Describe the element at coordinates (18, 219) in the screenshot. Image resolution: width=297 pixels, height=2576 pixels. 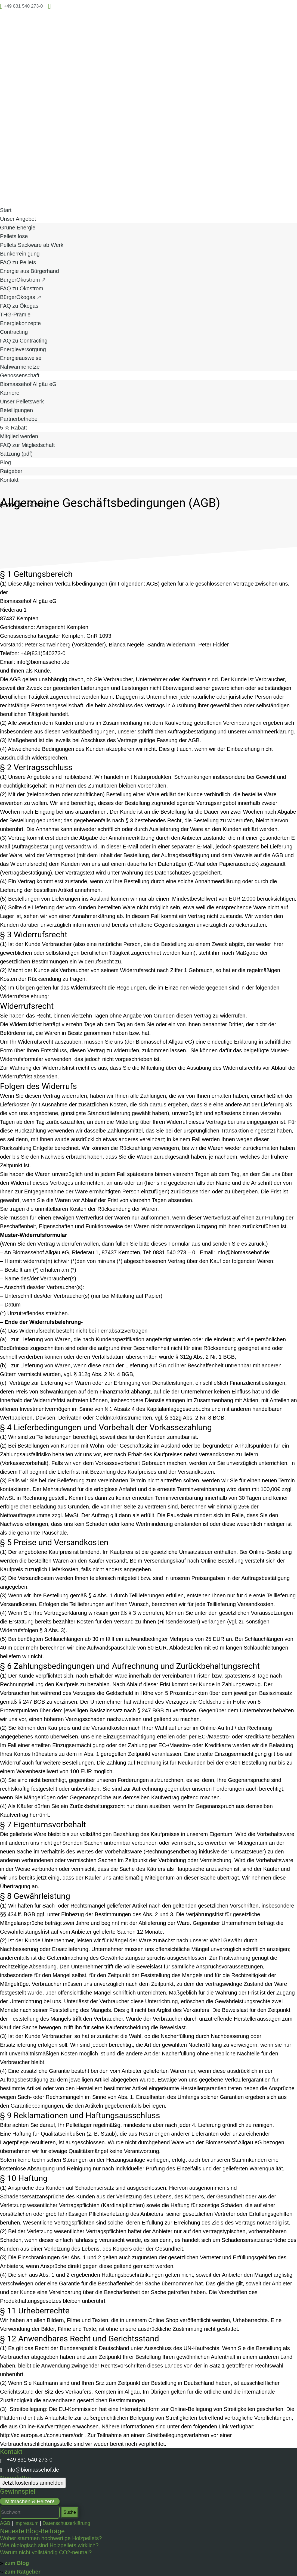
I see `Unser Angebot` at that location.